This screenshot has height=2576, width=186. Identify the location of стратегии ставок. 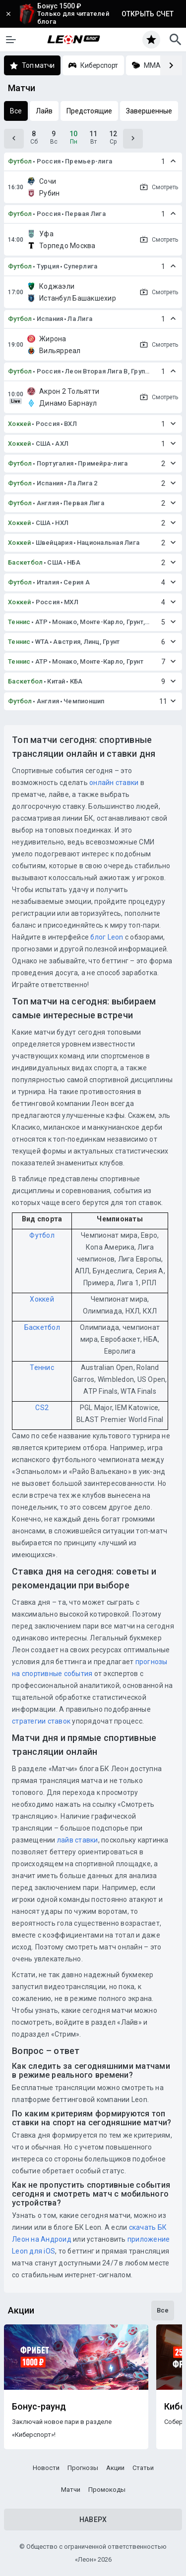
(41, 1721).